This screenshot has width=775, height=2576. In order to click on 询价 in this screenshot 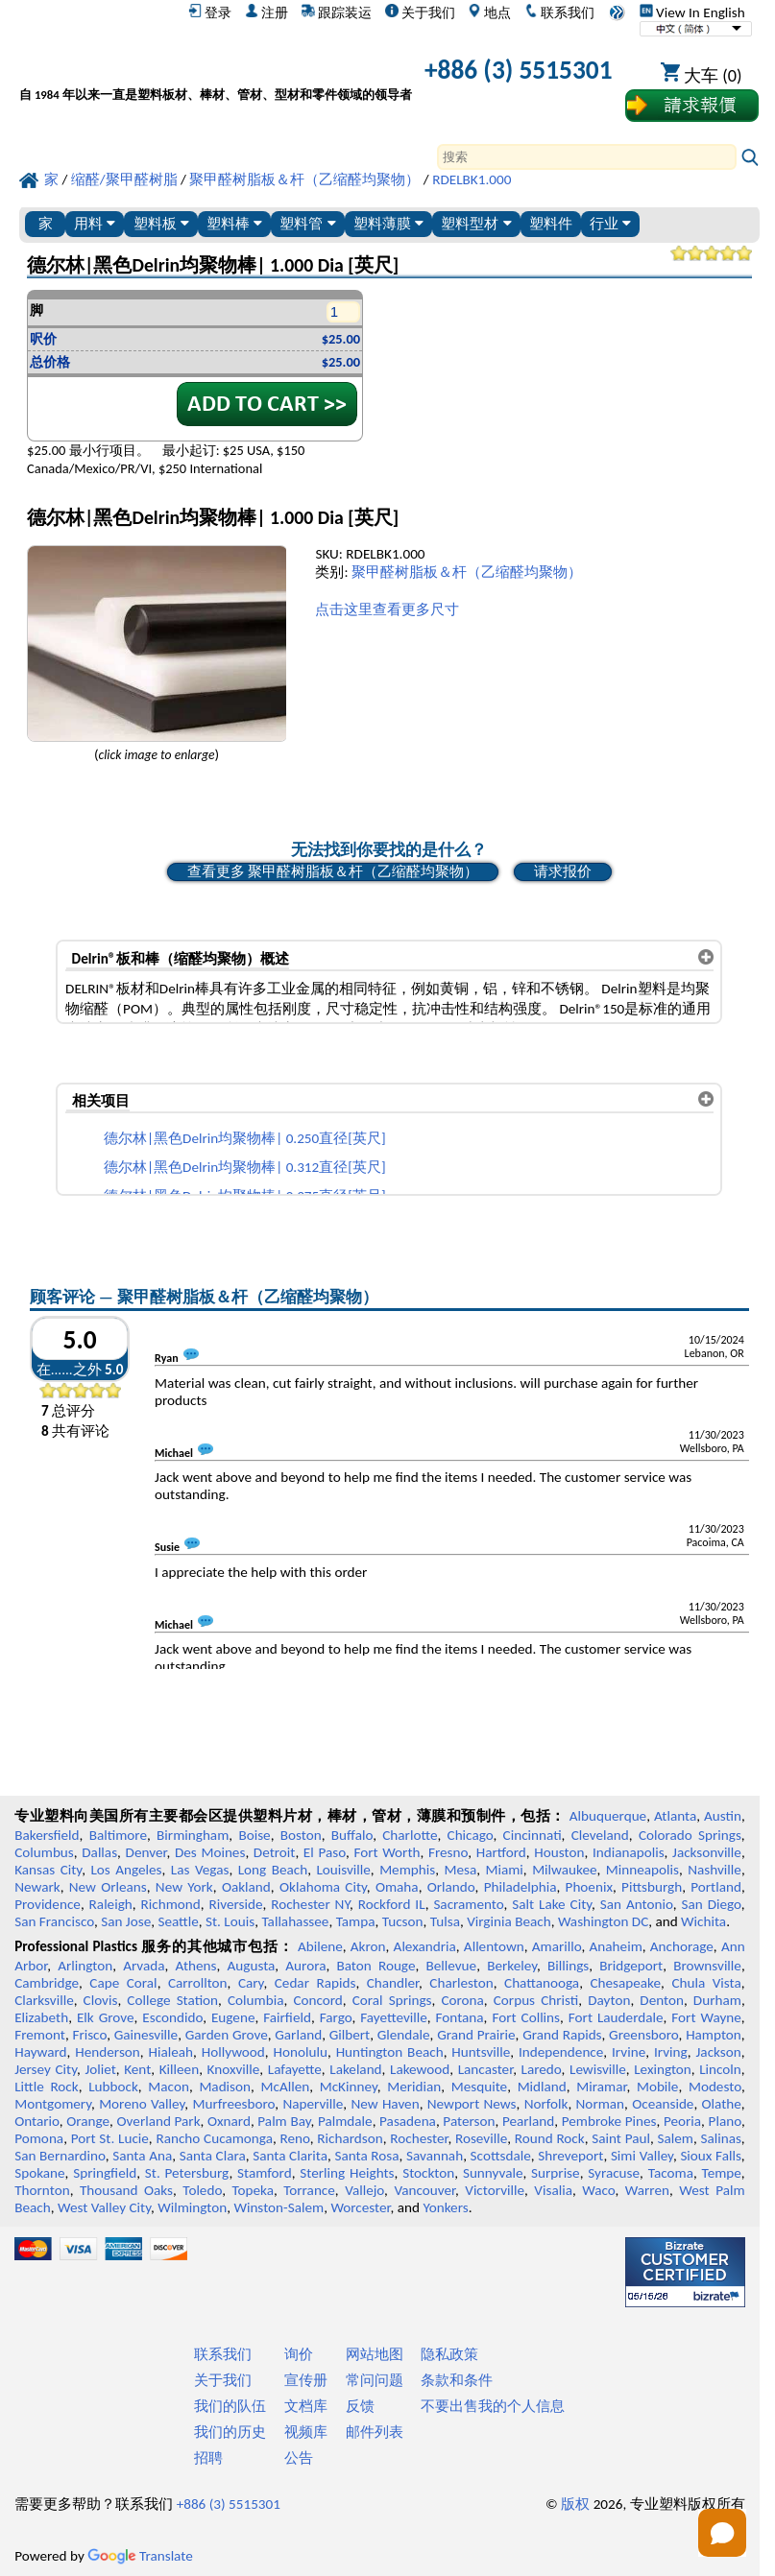, I will do `click(298, 2354)`.